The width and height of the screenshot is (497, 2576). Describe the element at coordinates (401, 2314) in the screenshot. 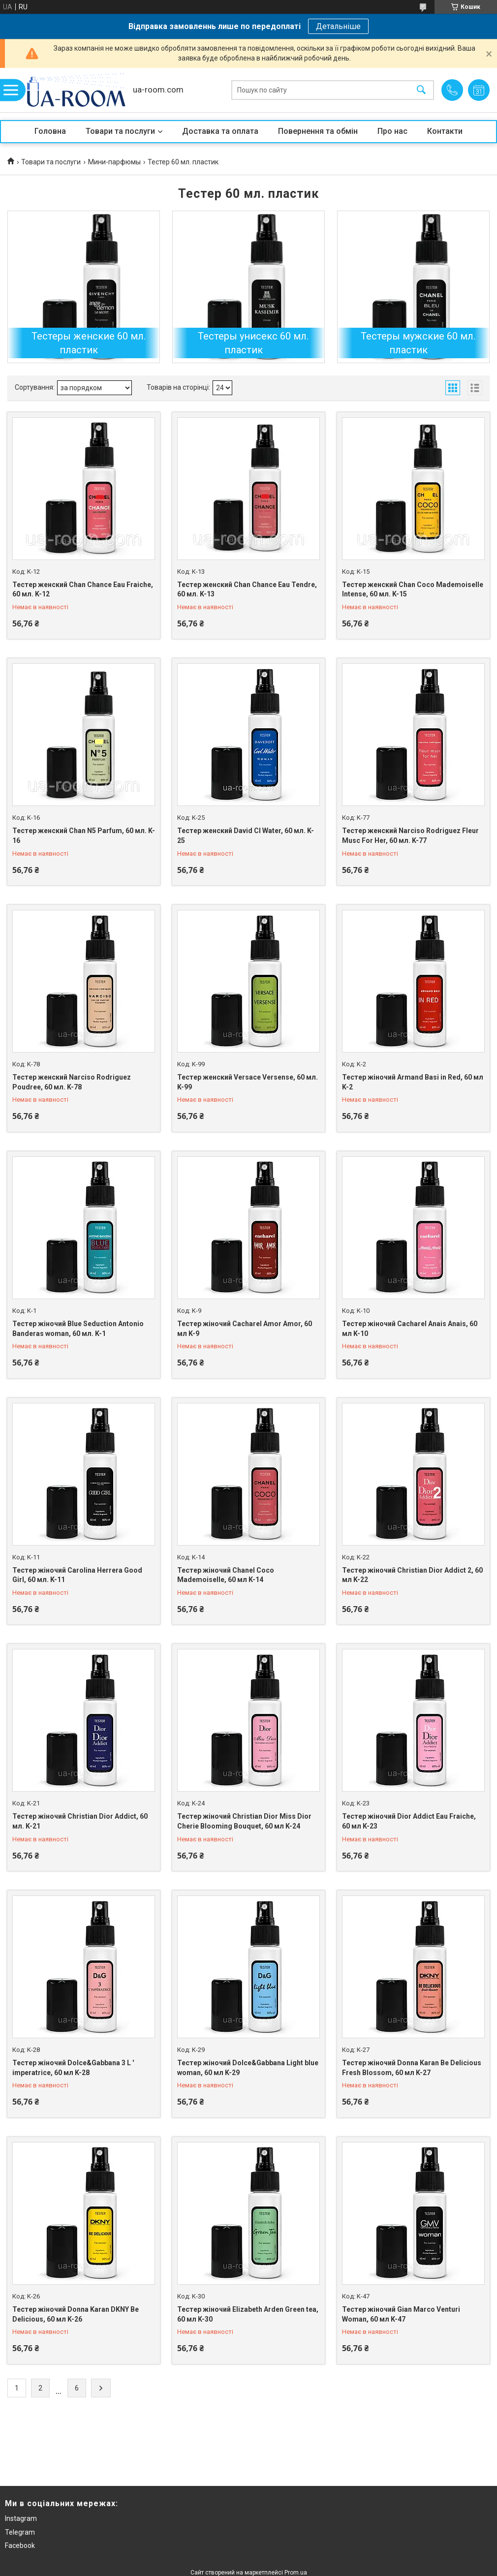

I see `Тестер жіночий Gian Marco Venturi Woman, 60 мл K-47` at that location.